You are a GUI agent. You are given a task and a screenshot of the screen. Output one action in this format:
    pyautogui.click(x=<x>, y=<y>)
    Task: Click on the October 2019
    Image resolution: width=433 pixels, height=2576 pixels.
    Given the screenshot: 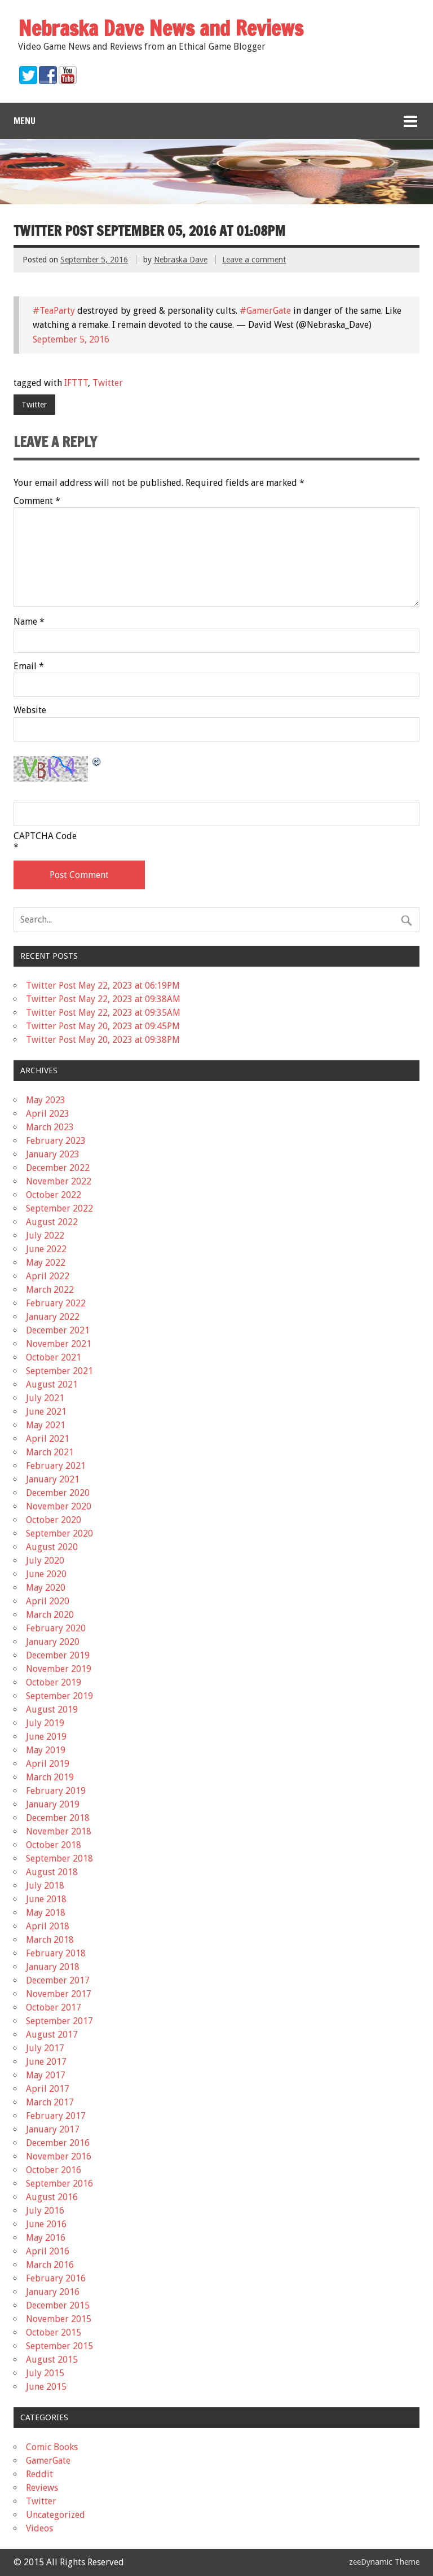 What is the action you would take?
    pyautogui.click(x=53, y=1682)
    